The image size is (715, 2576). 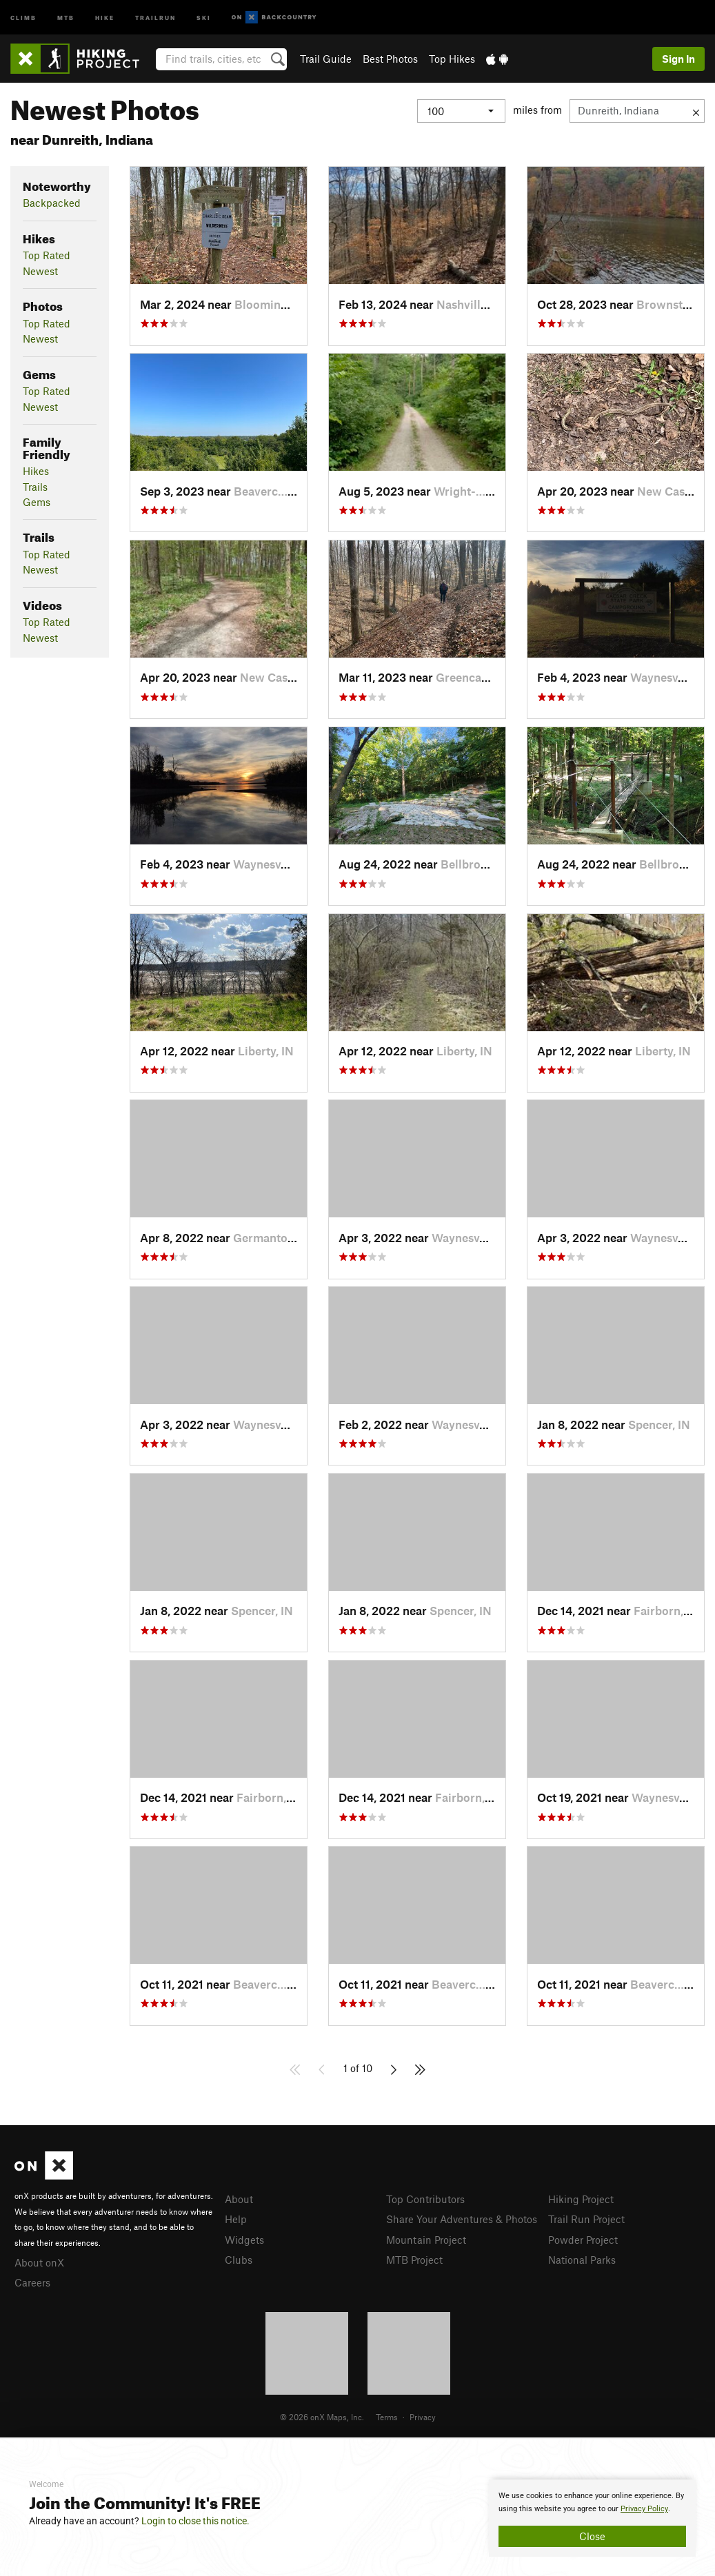 What do you see at coordinates (357, 2068) in the screenshot?
I see `1 of 10` at bounding box center [357, 2068].